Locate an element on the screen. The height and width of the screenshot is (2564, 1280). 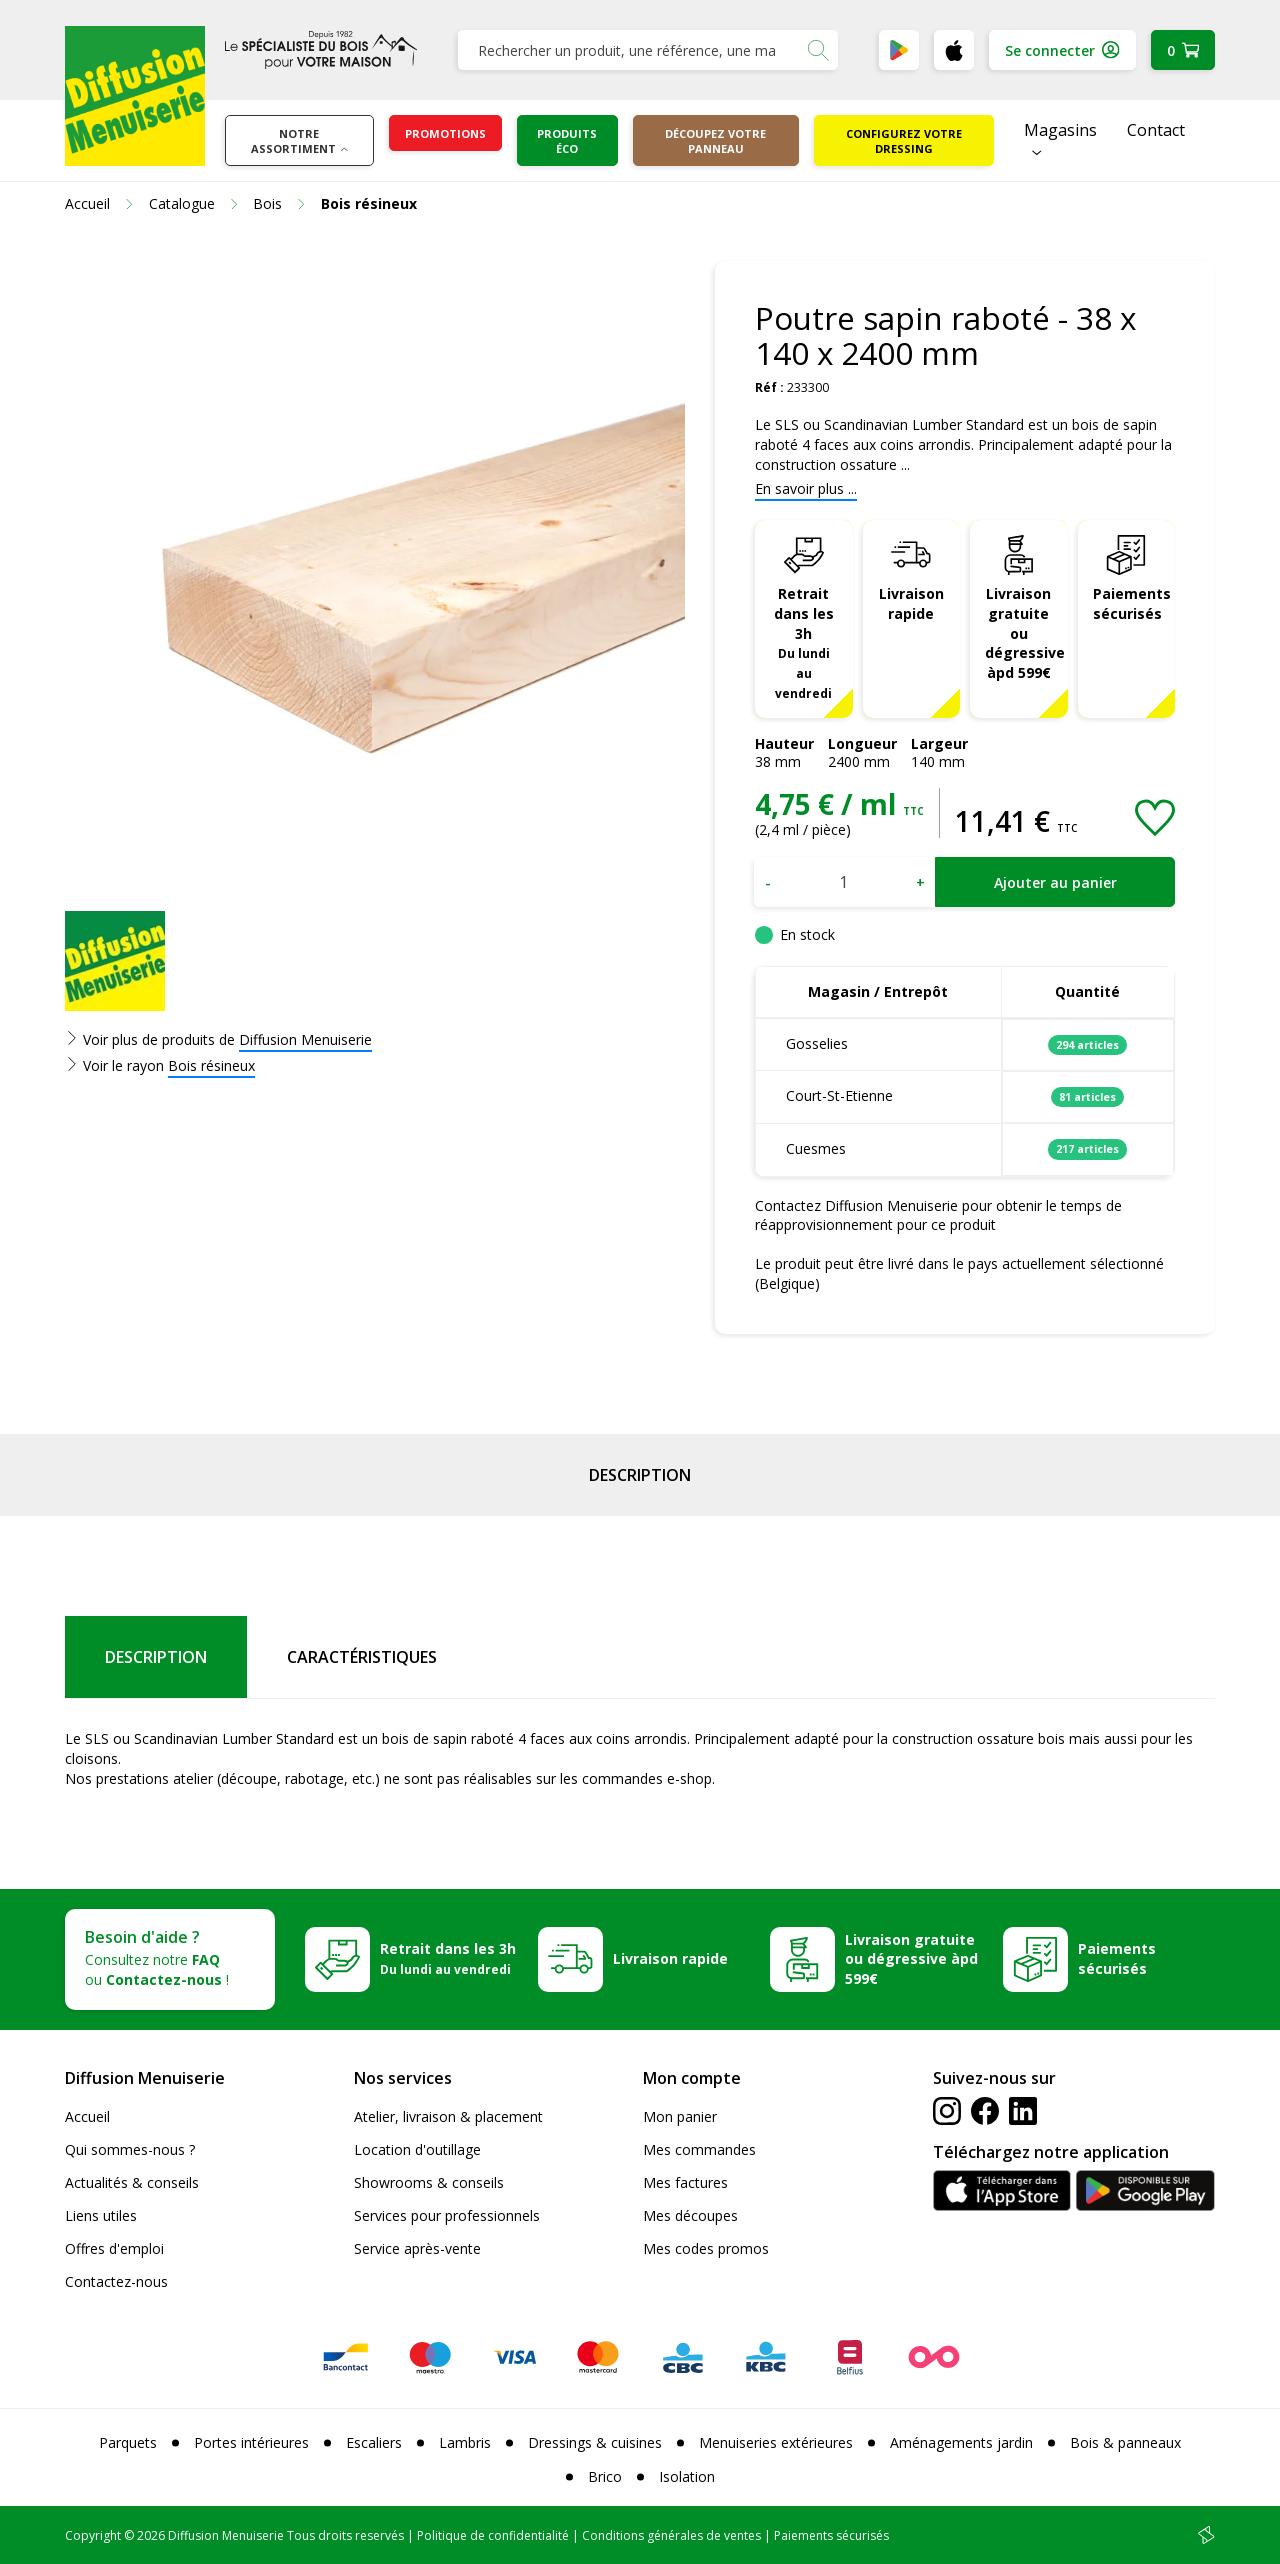
Isolation is located at coordinates (687, 2476).